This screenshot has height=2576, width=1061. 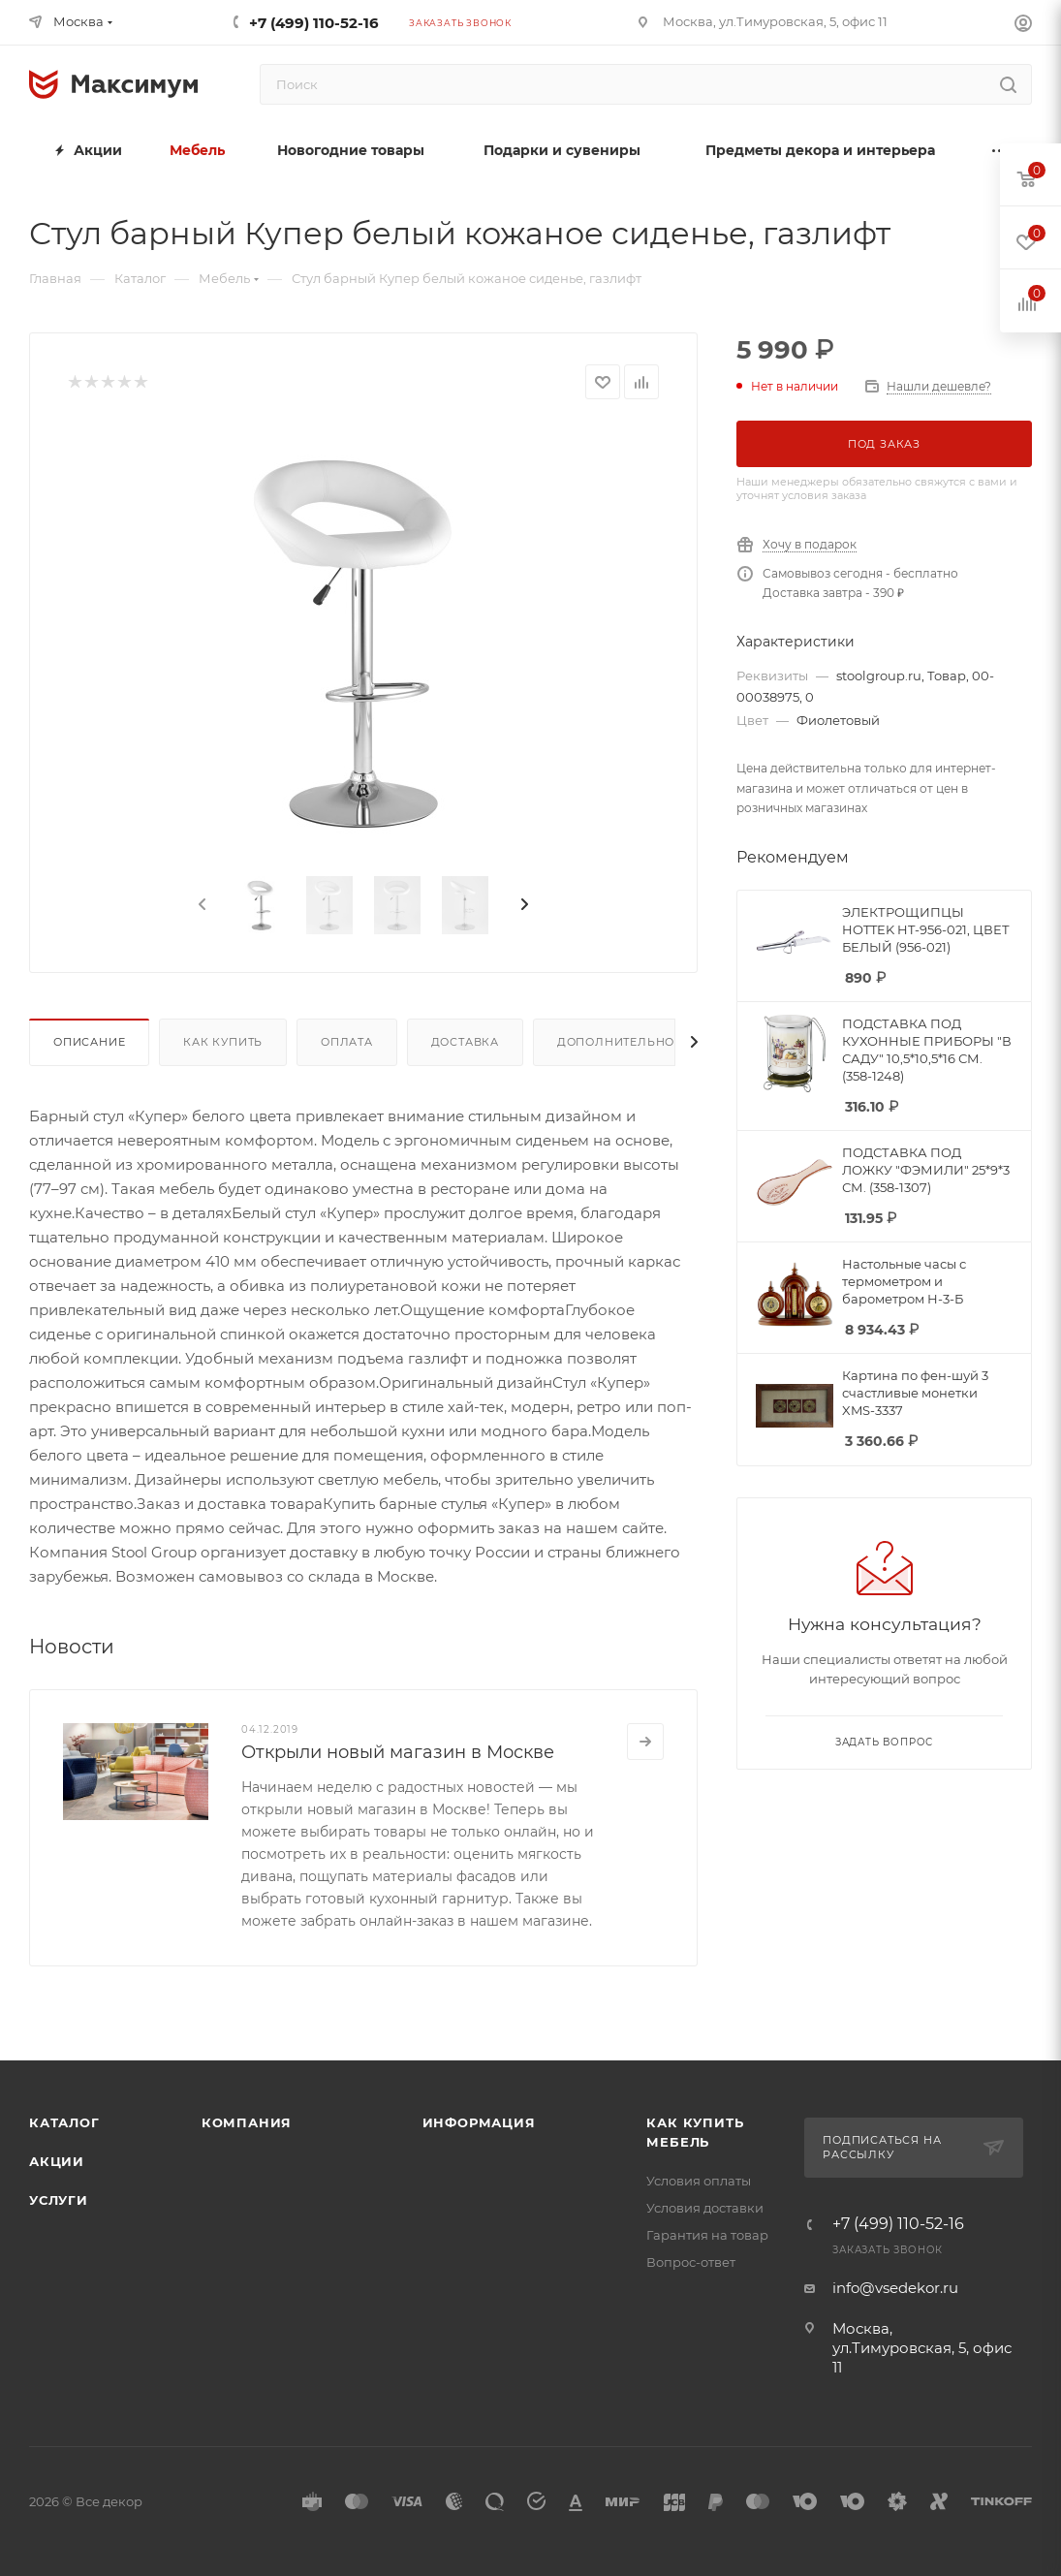 I want to click on Оплата, so click(x=347, y=1042).